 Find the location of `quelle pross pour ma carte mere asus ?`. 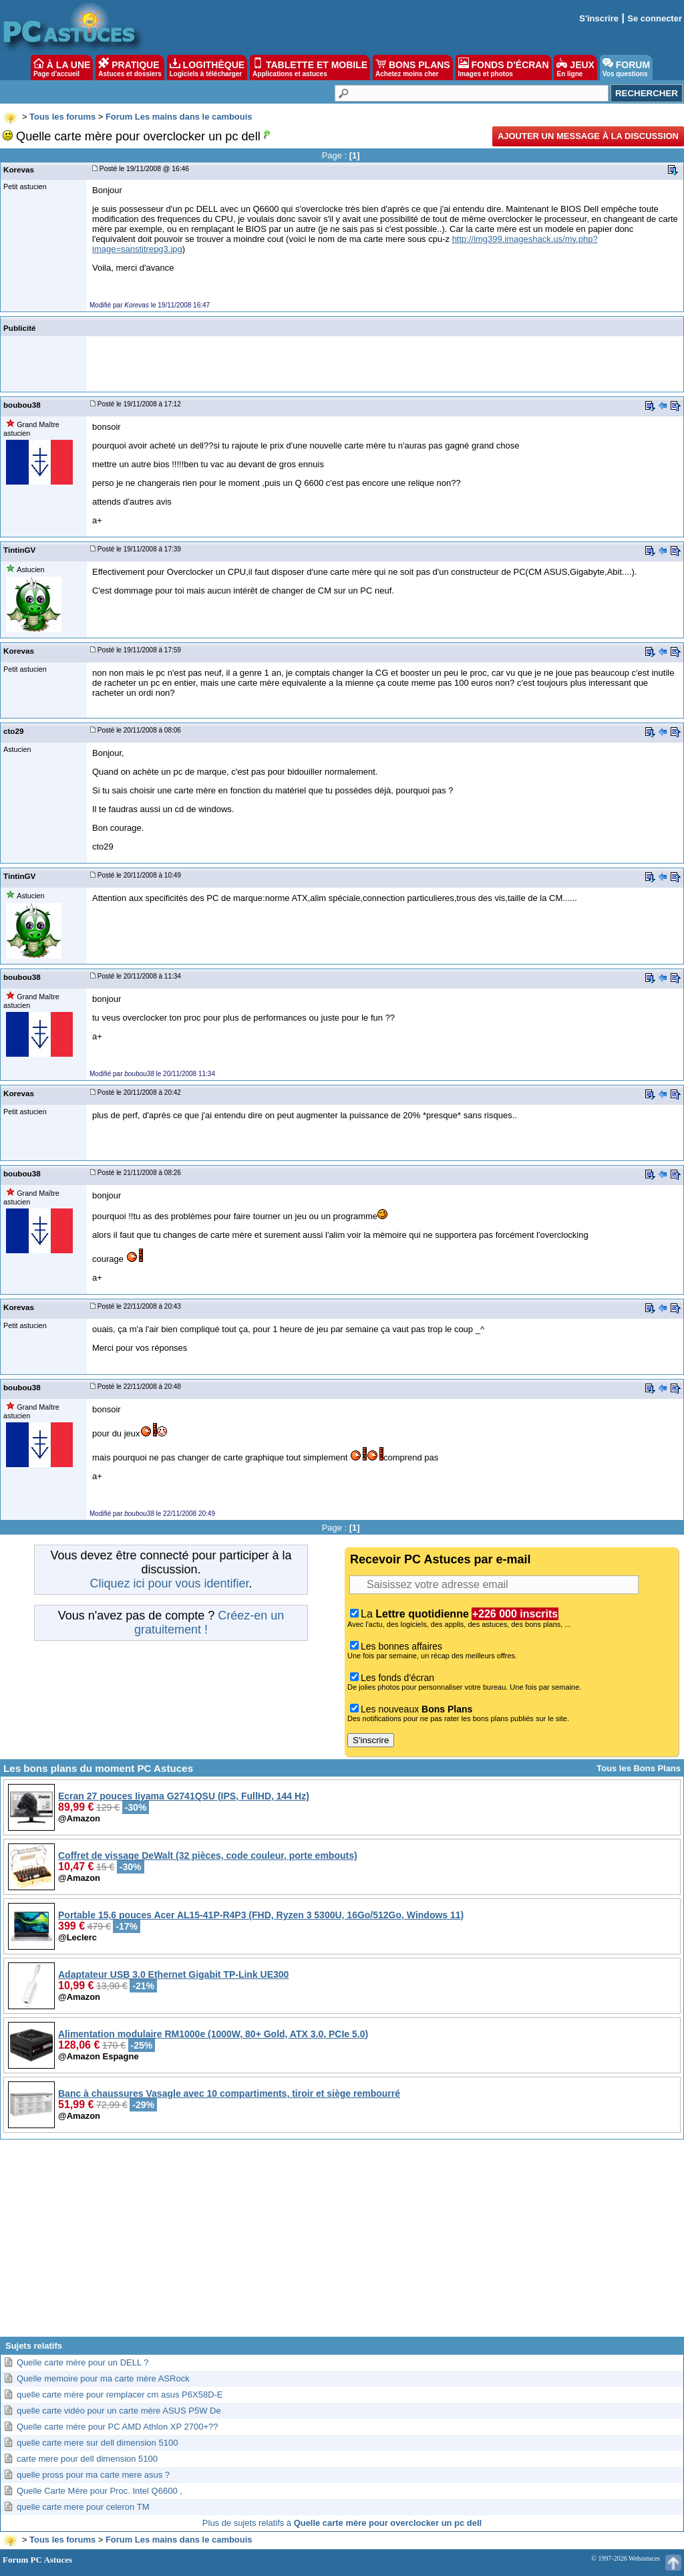

quelle pross pour ma carte mere asus ? is located at coordinates (93, 2475).